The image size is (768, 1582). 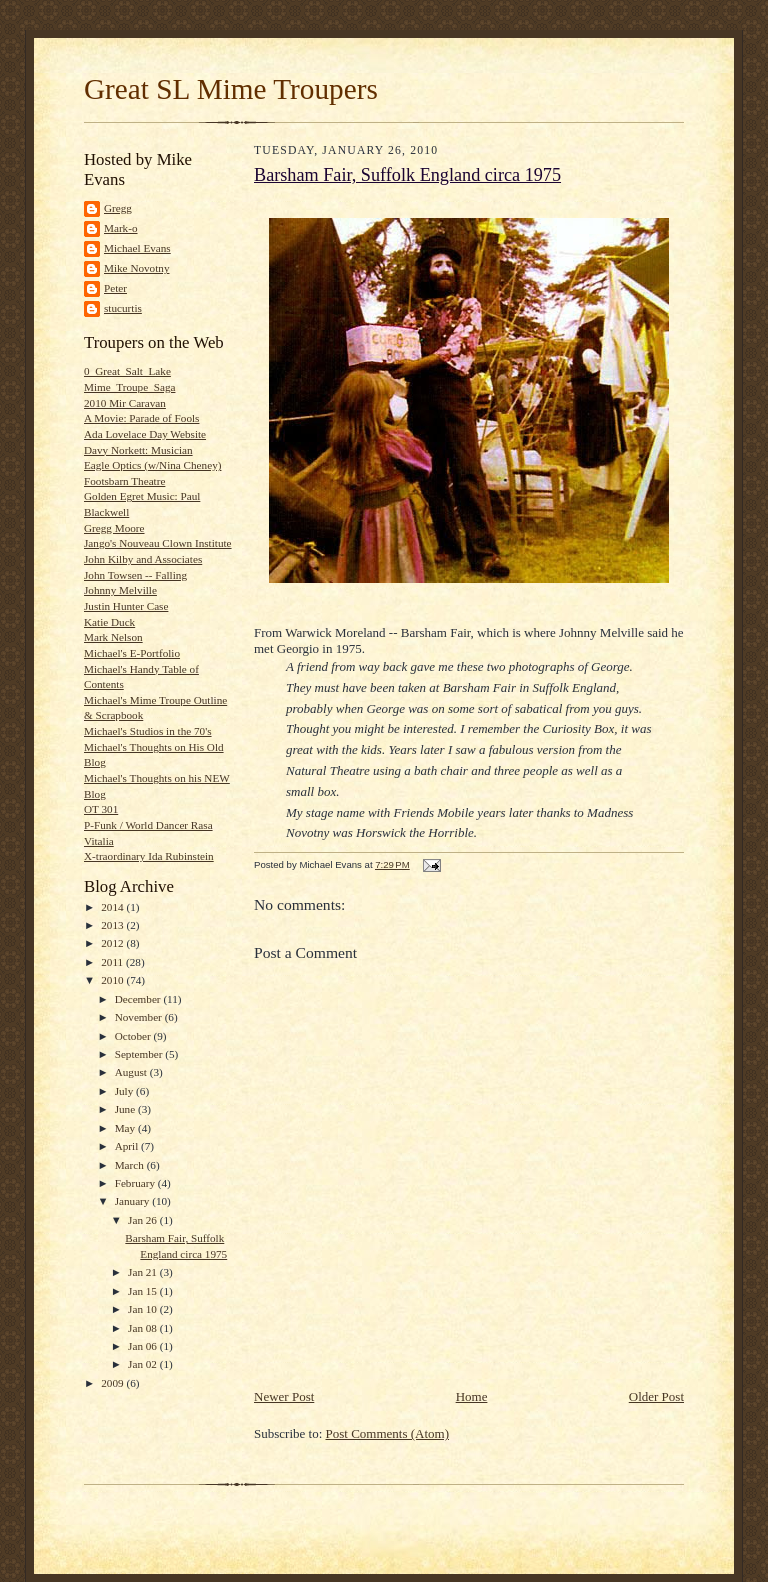 I want to click on December, so click(x=139, y=999).